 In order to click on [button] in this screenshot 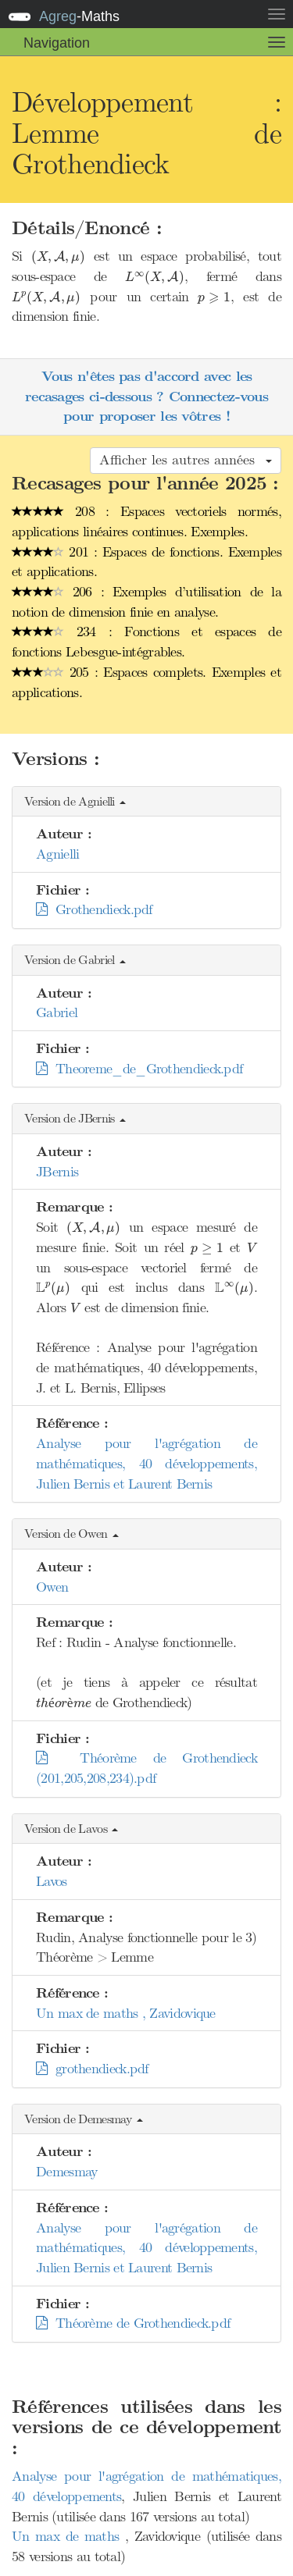, I will do `click(146, 802)`.